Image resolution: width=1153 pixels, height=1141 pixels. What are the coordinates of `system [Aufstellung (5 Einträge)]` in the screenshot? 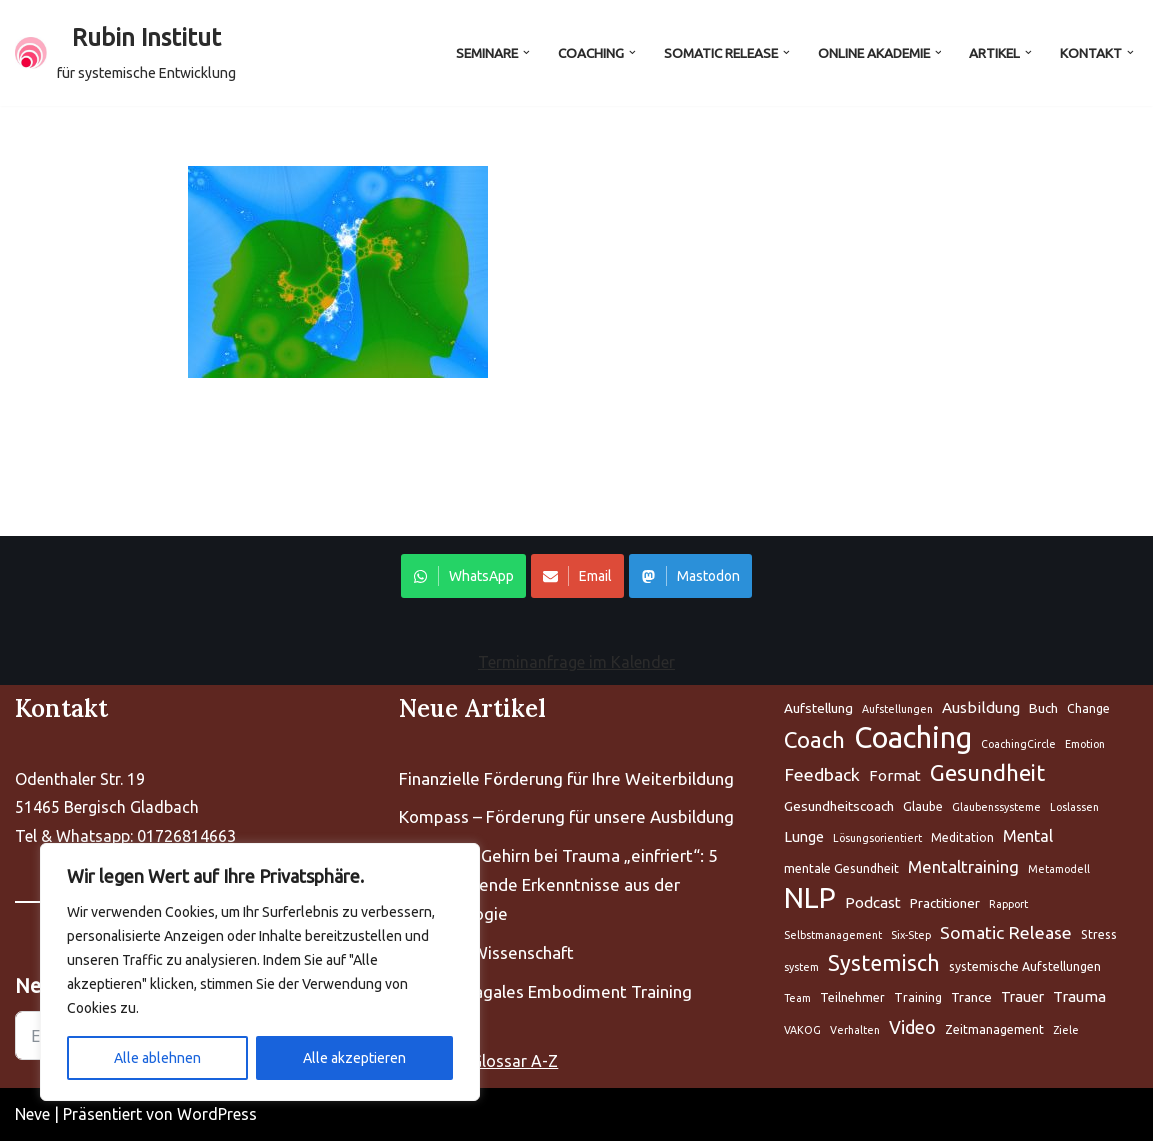 It's located at (801, 968).